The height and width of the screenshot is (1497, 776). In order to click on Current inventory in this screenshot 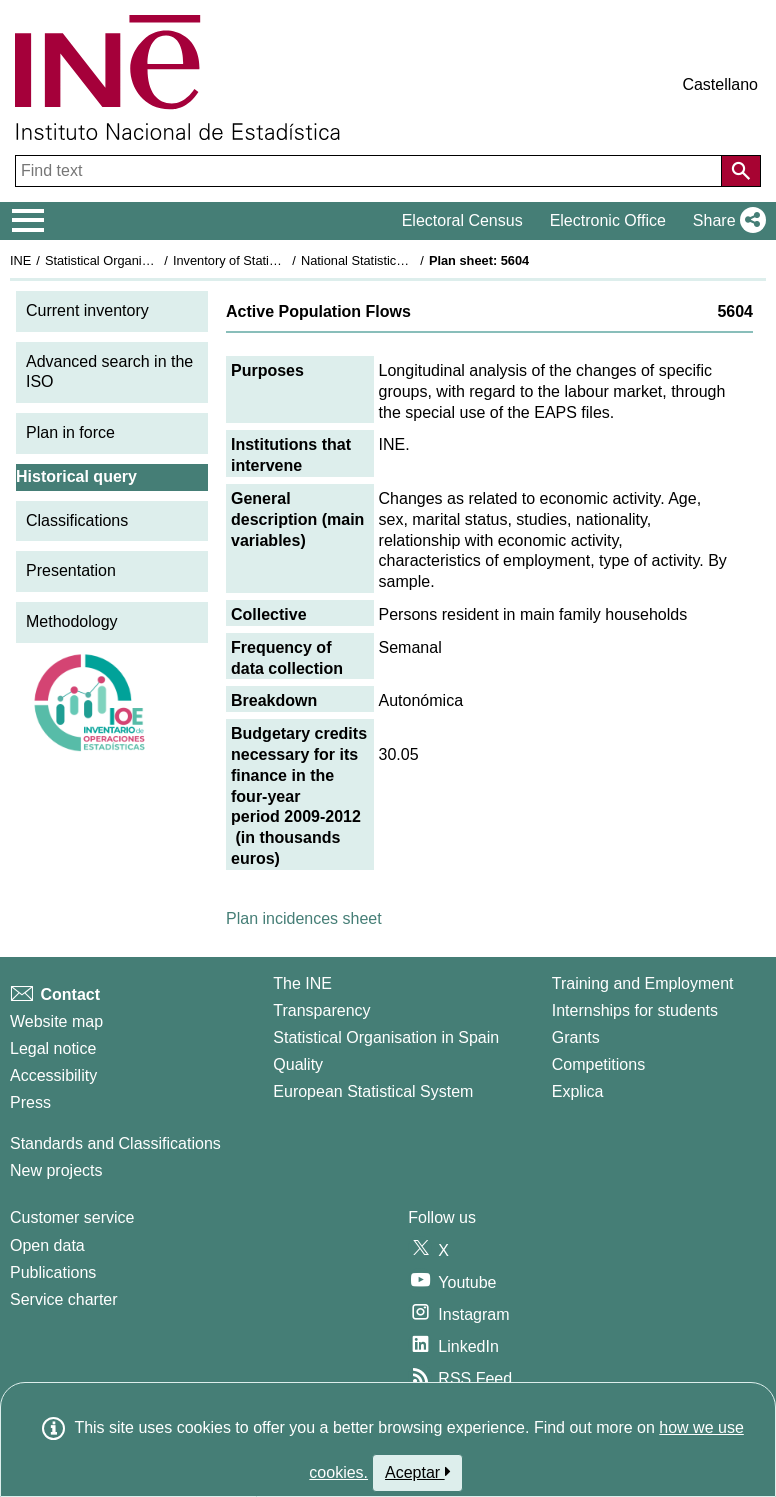, I will do `click(87, 310)`.